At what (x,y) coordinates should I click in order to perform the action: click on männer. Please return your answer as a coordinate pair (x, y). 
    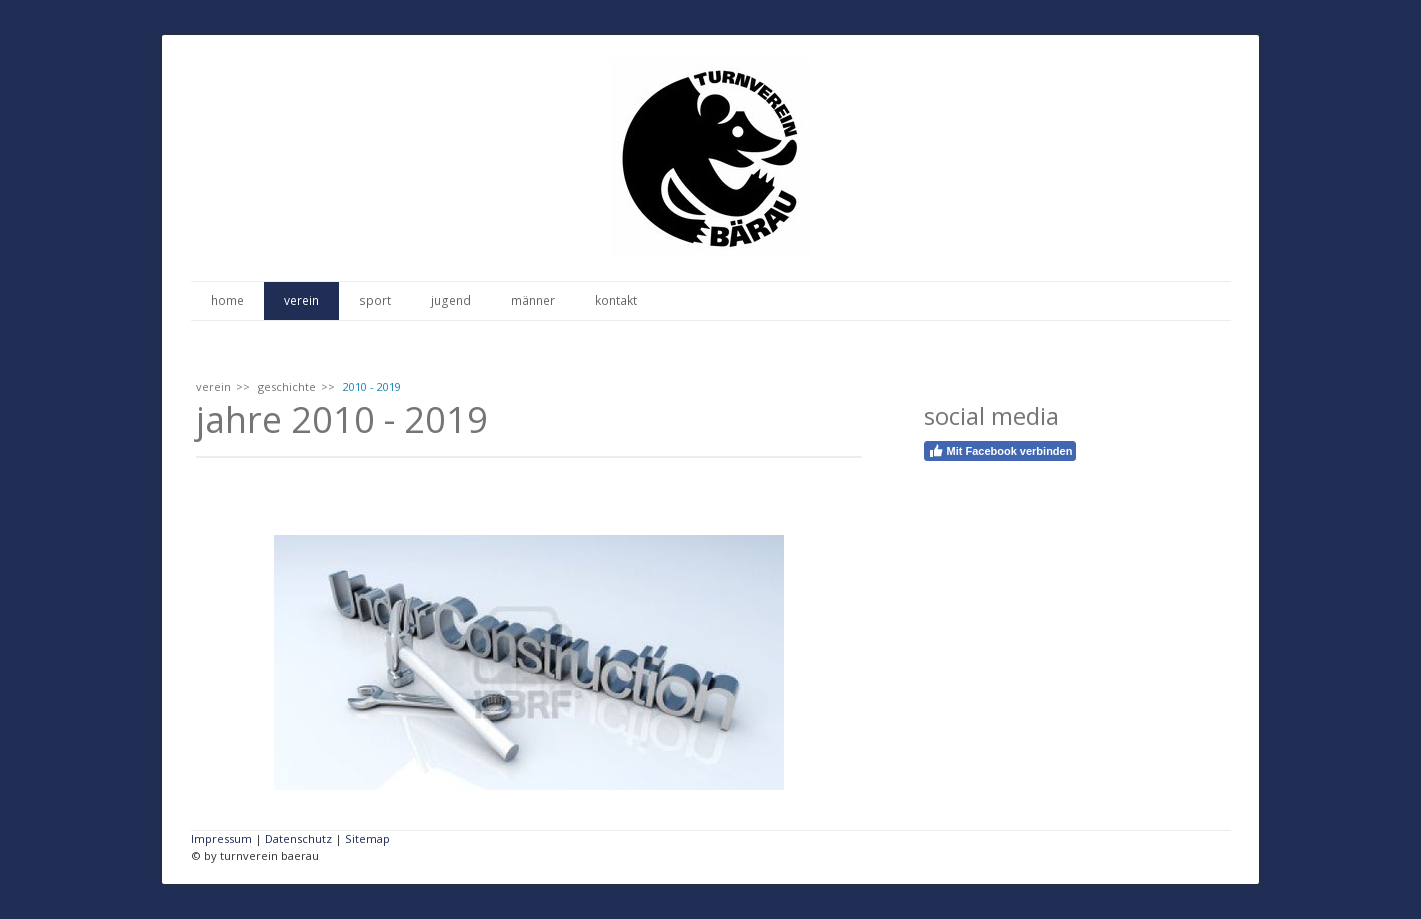
    Looking at the image, I should click on (533, 300).